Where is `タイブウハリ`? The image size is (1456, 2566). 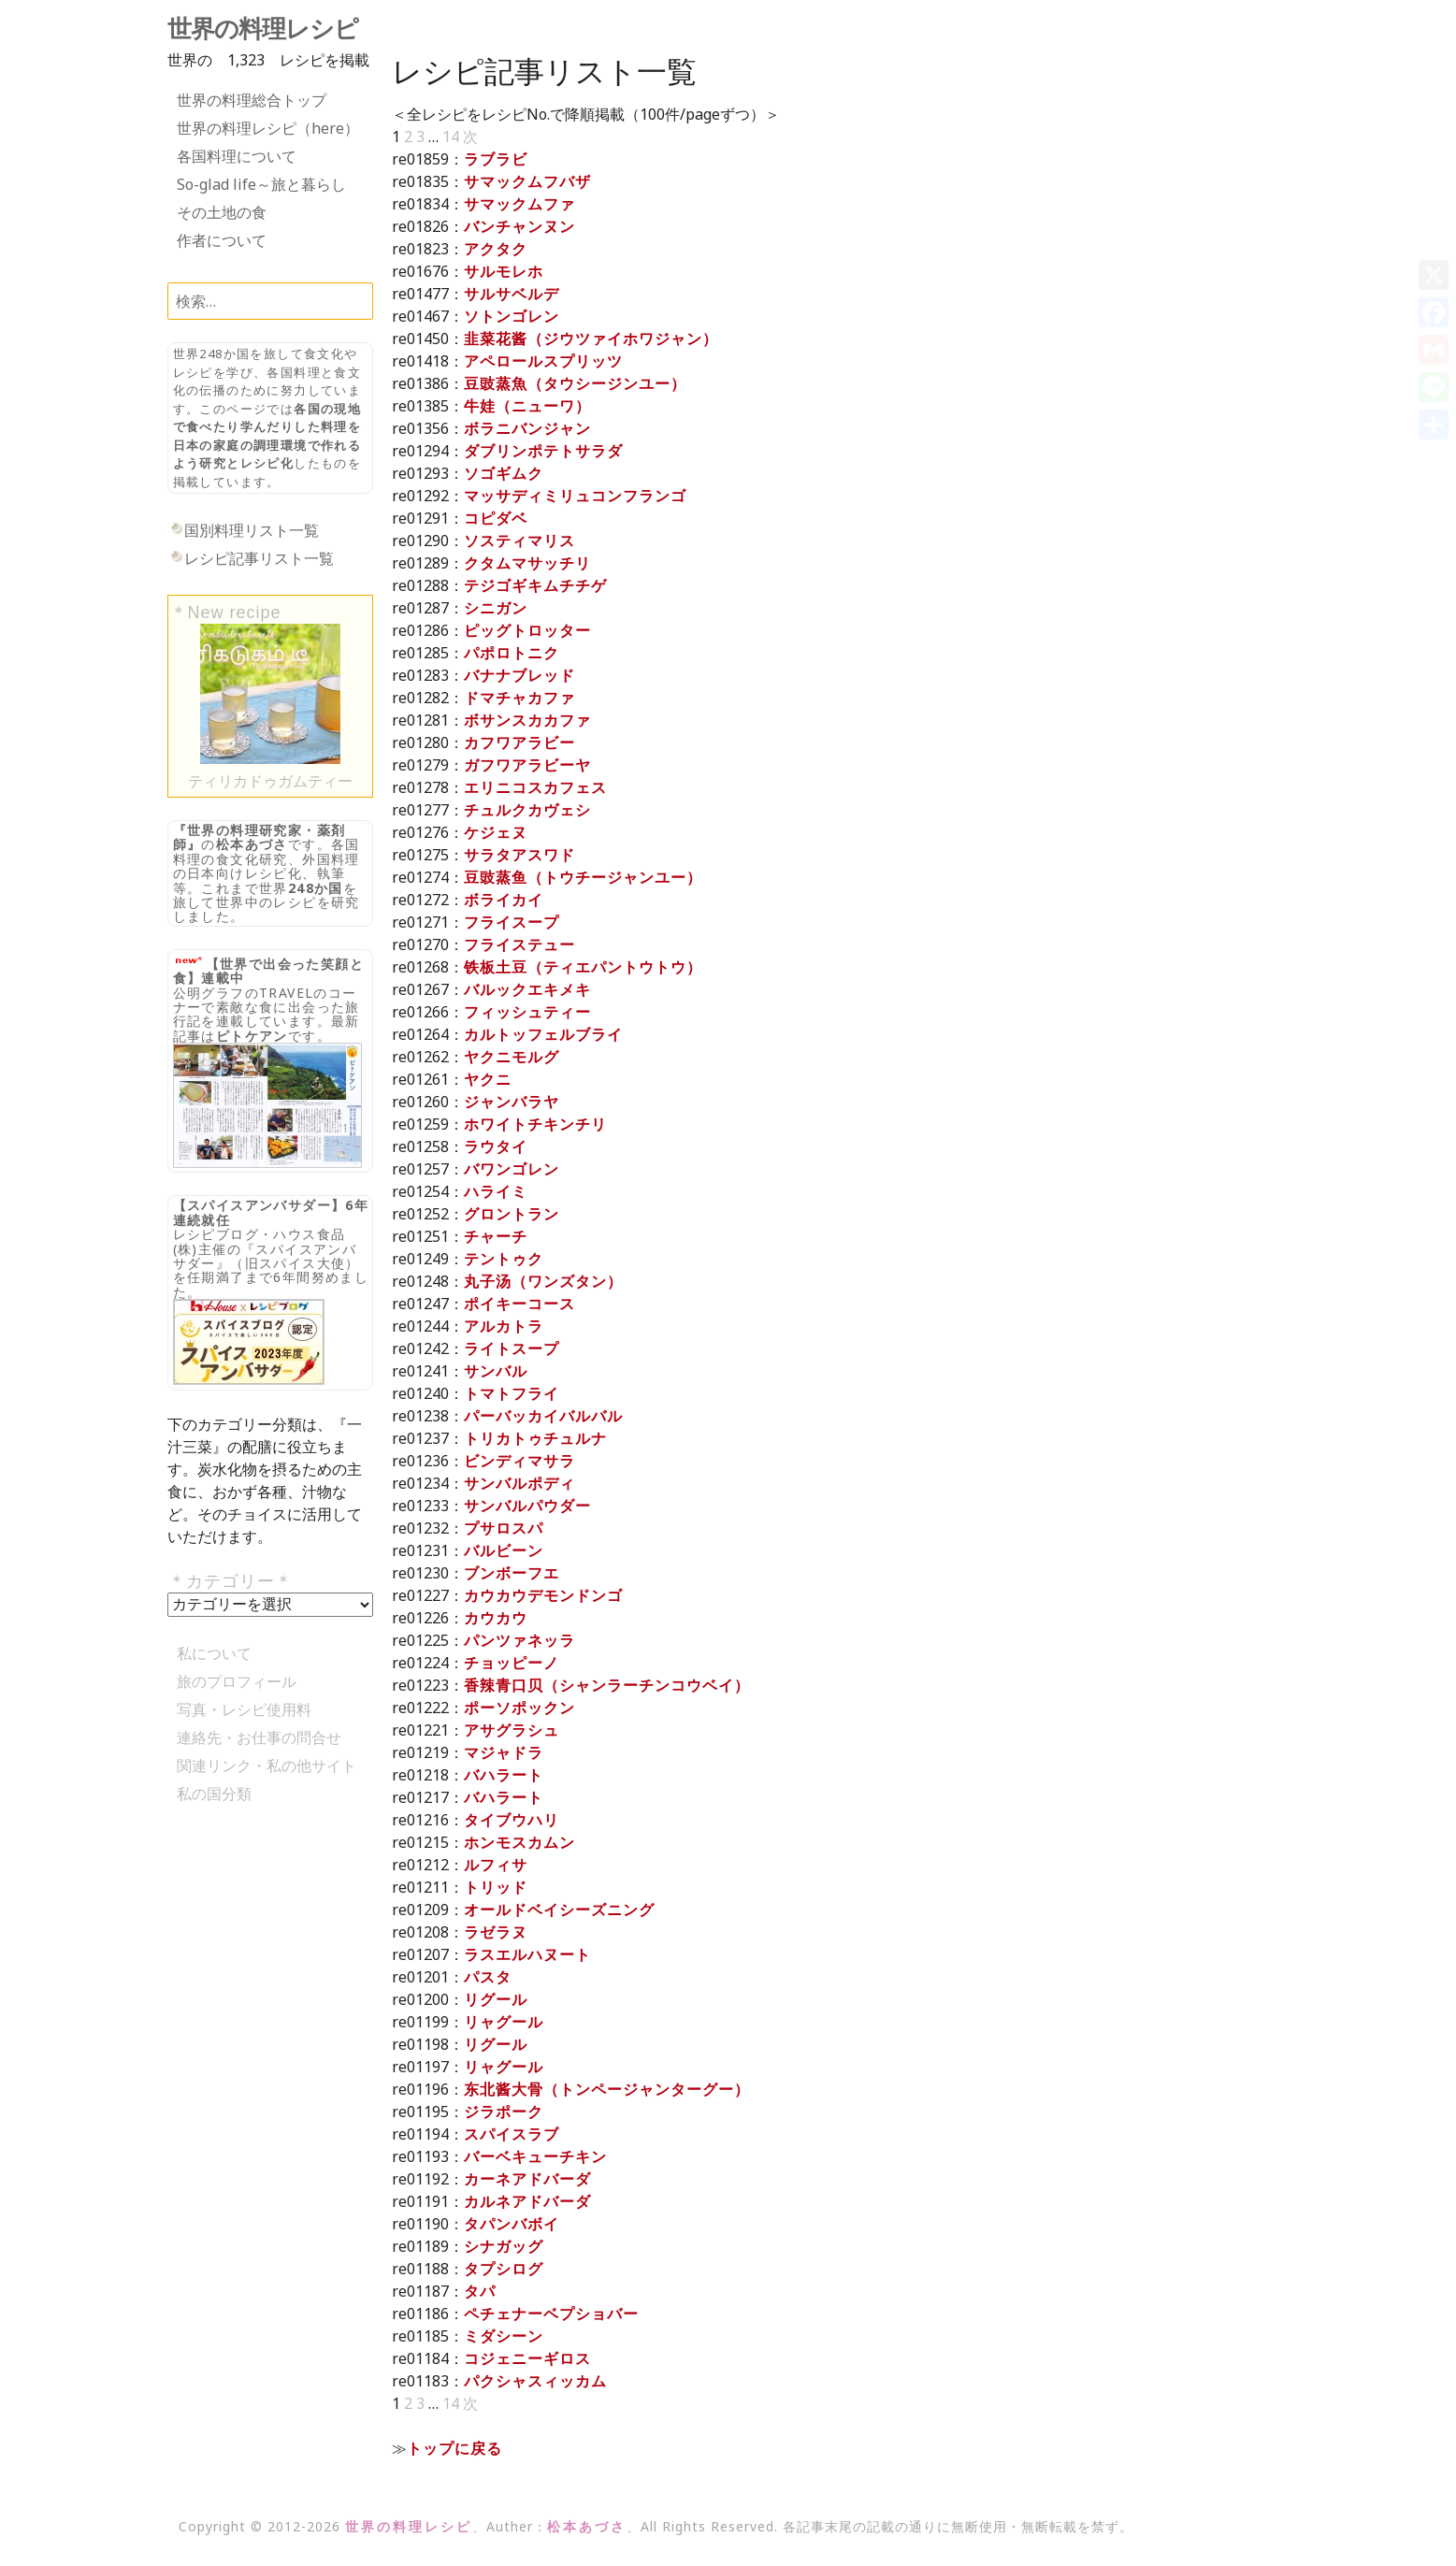 タイブウハリ is located at coordinates (511, 1819).